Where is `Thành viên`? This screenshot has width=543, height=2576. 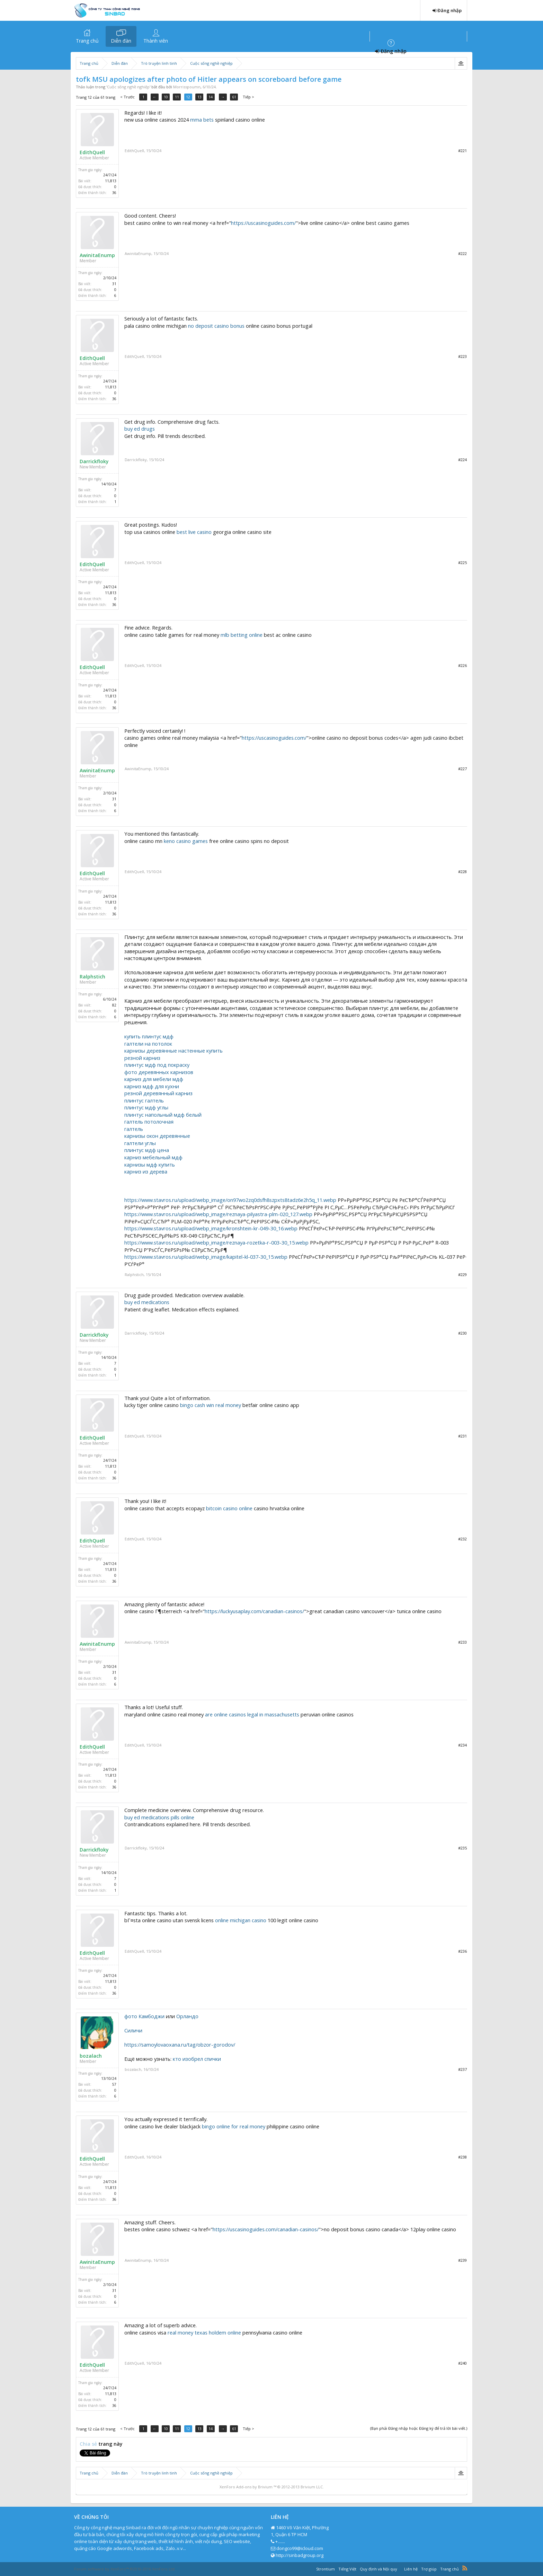
Thành viên is located at coordinates (155, 40).